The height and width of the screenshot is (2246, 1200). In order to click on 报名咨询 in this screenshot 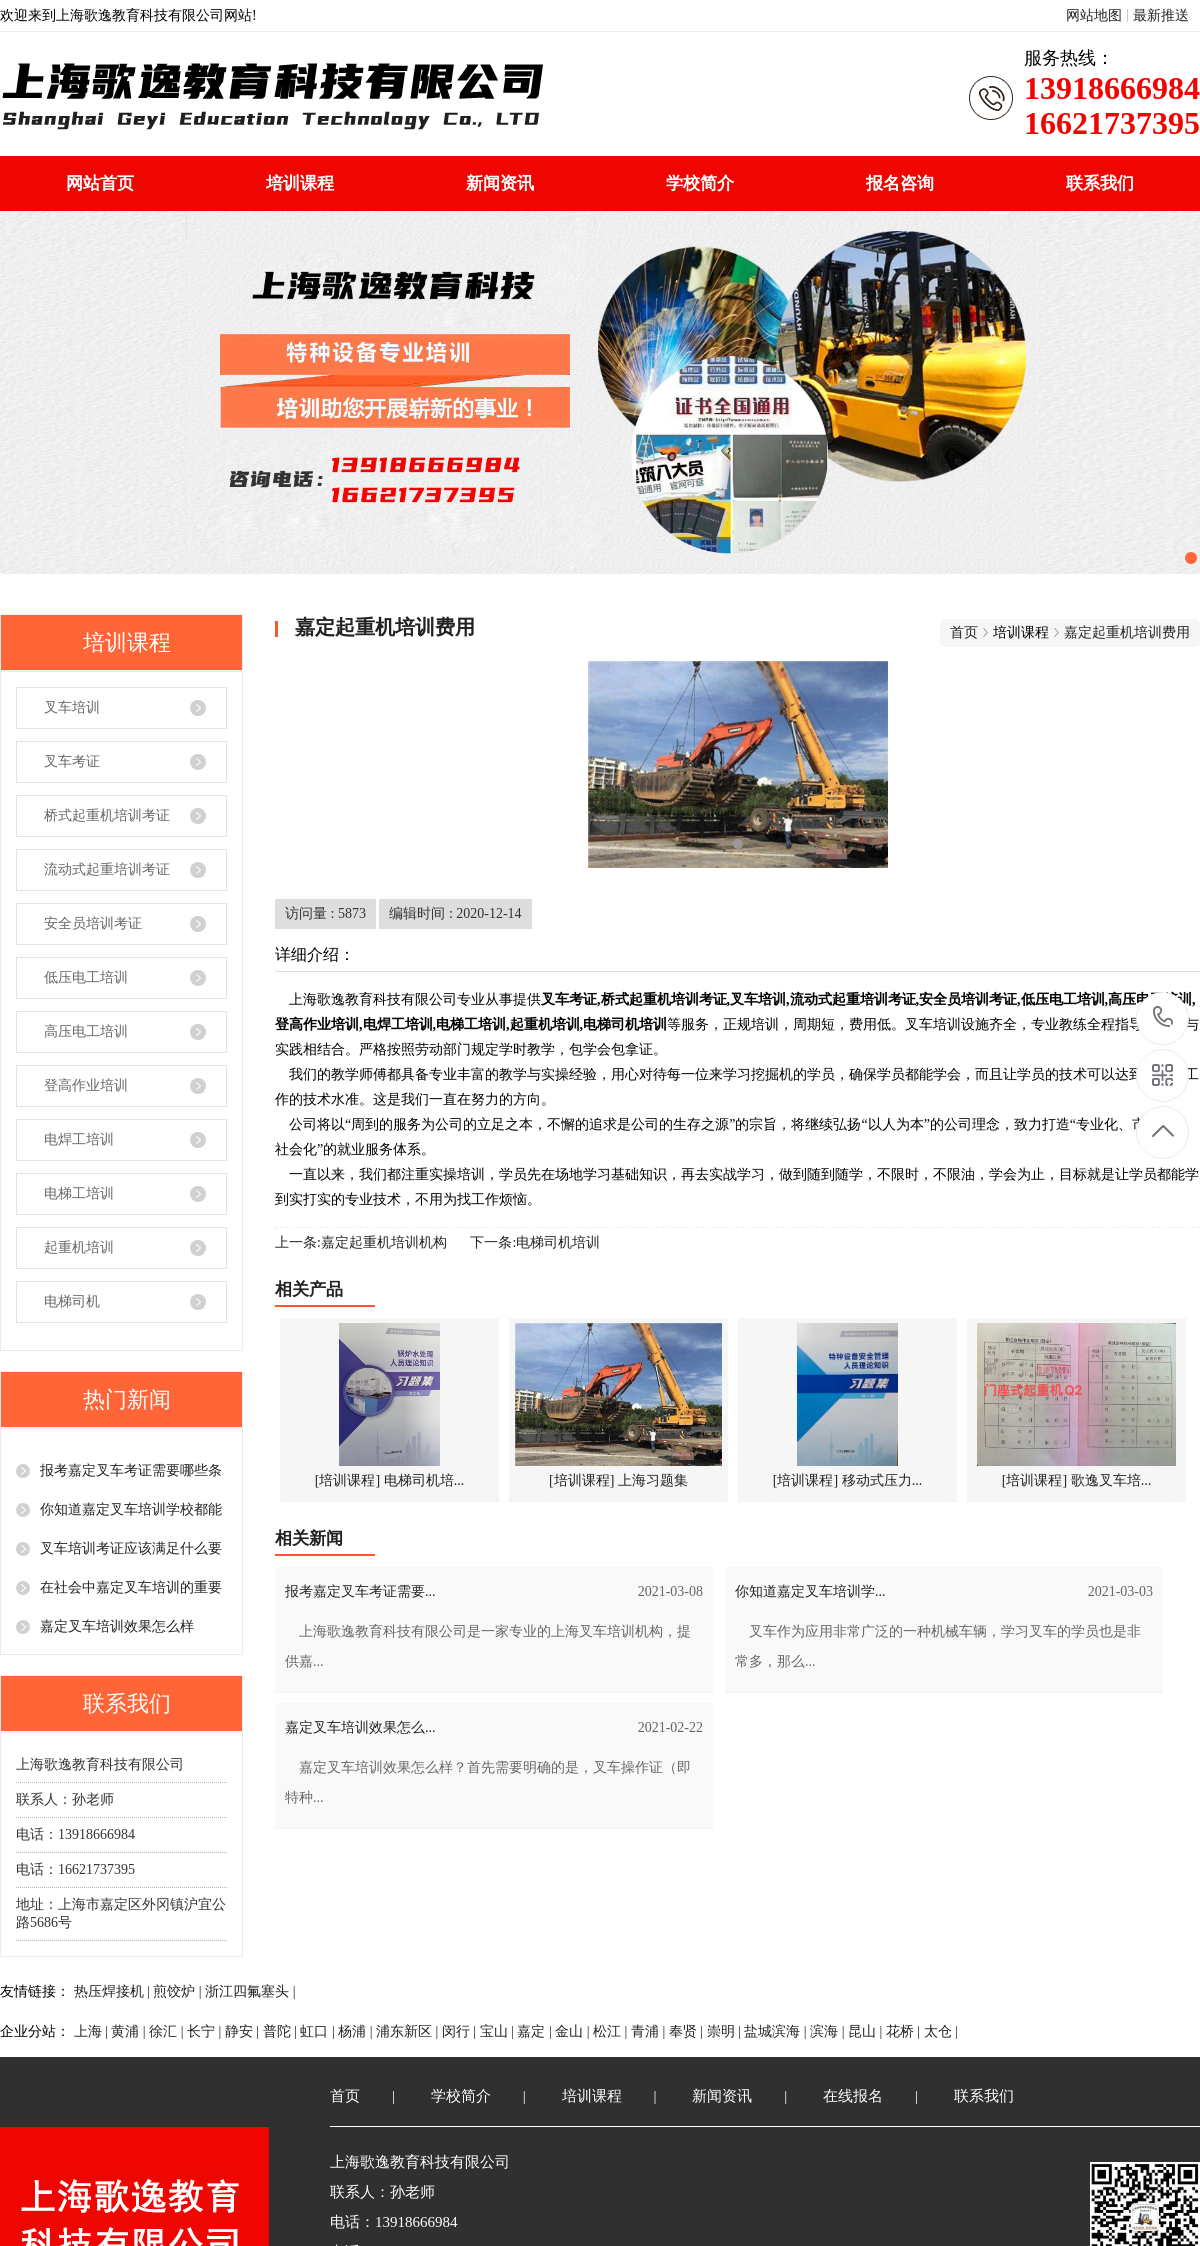, I will do `click(900, 183)`.